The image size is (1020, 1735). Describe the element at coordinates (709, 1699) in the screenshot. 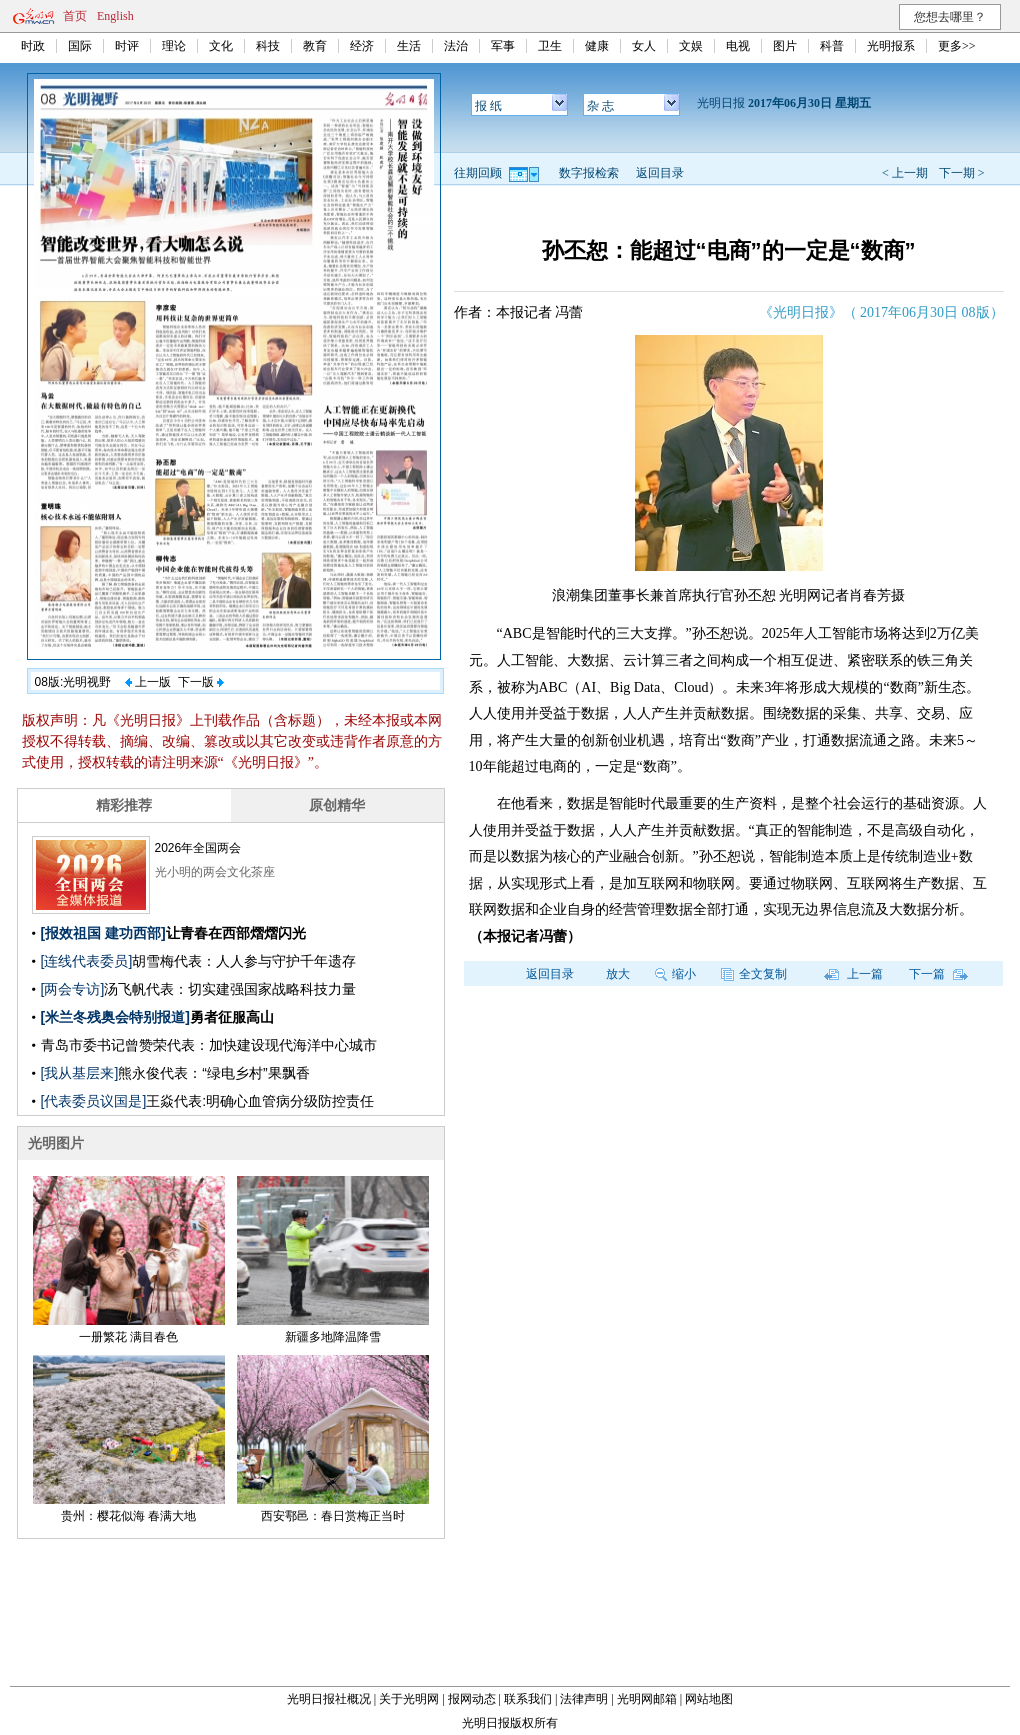

I see `网站地图` at that location.